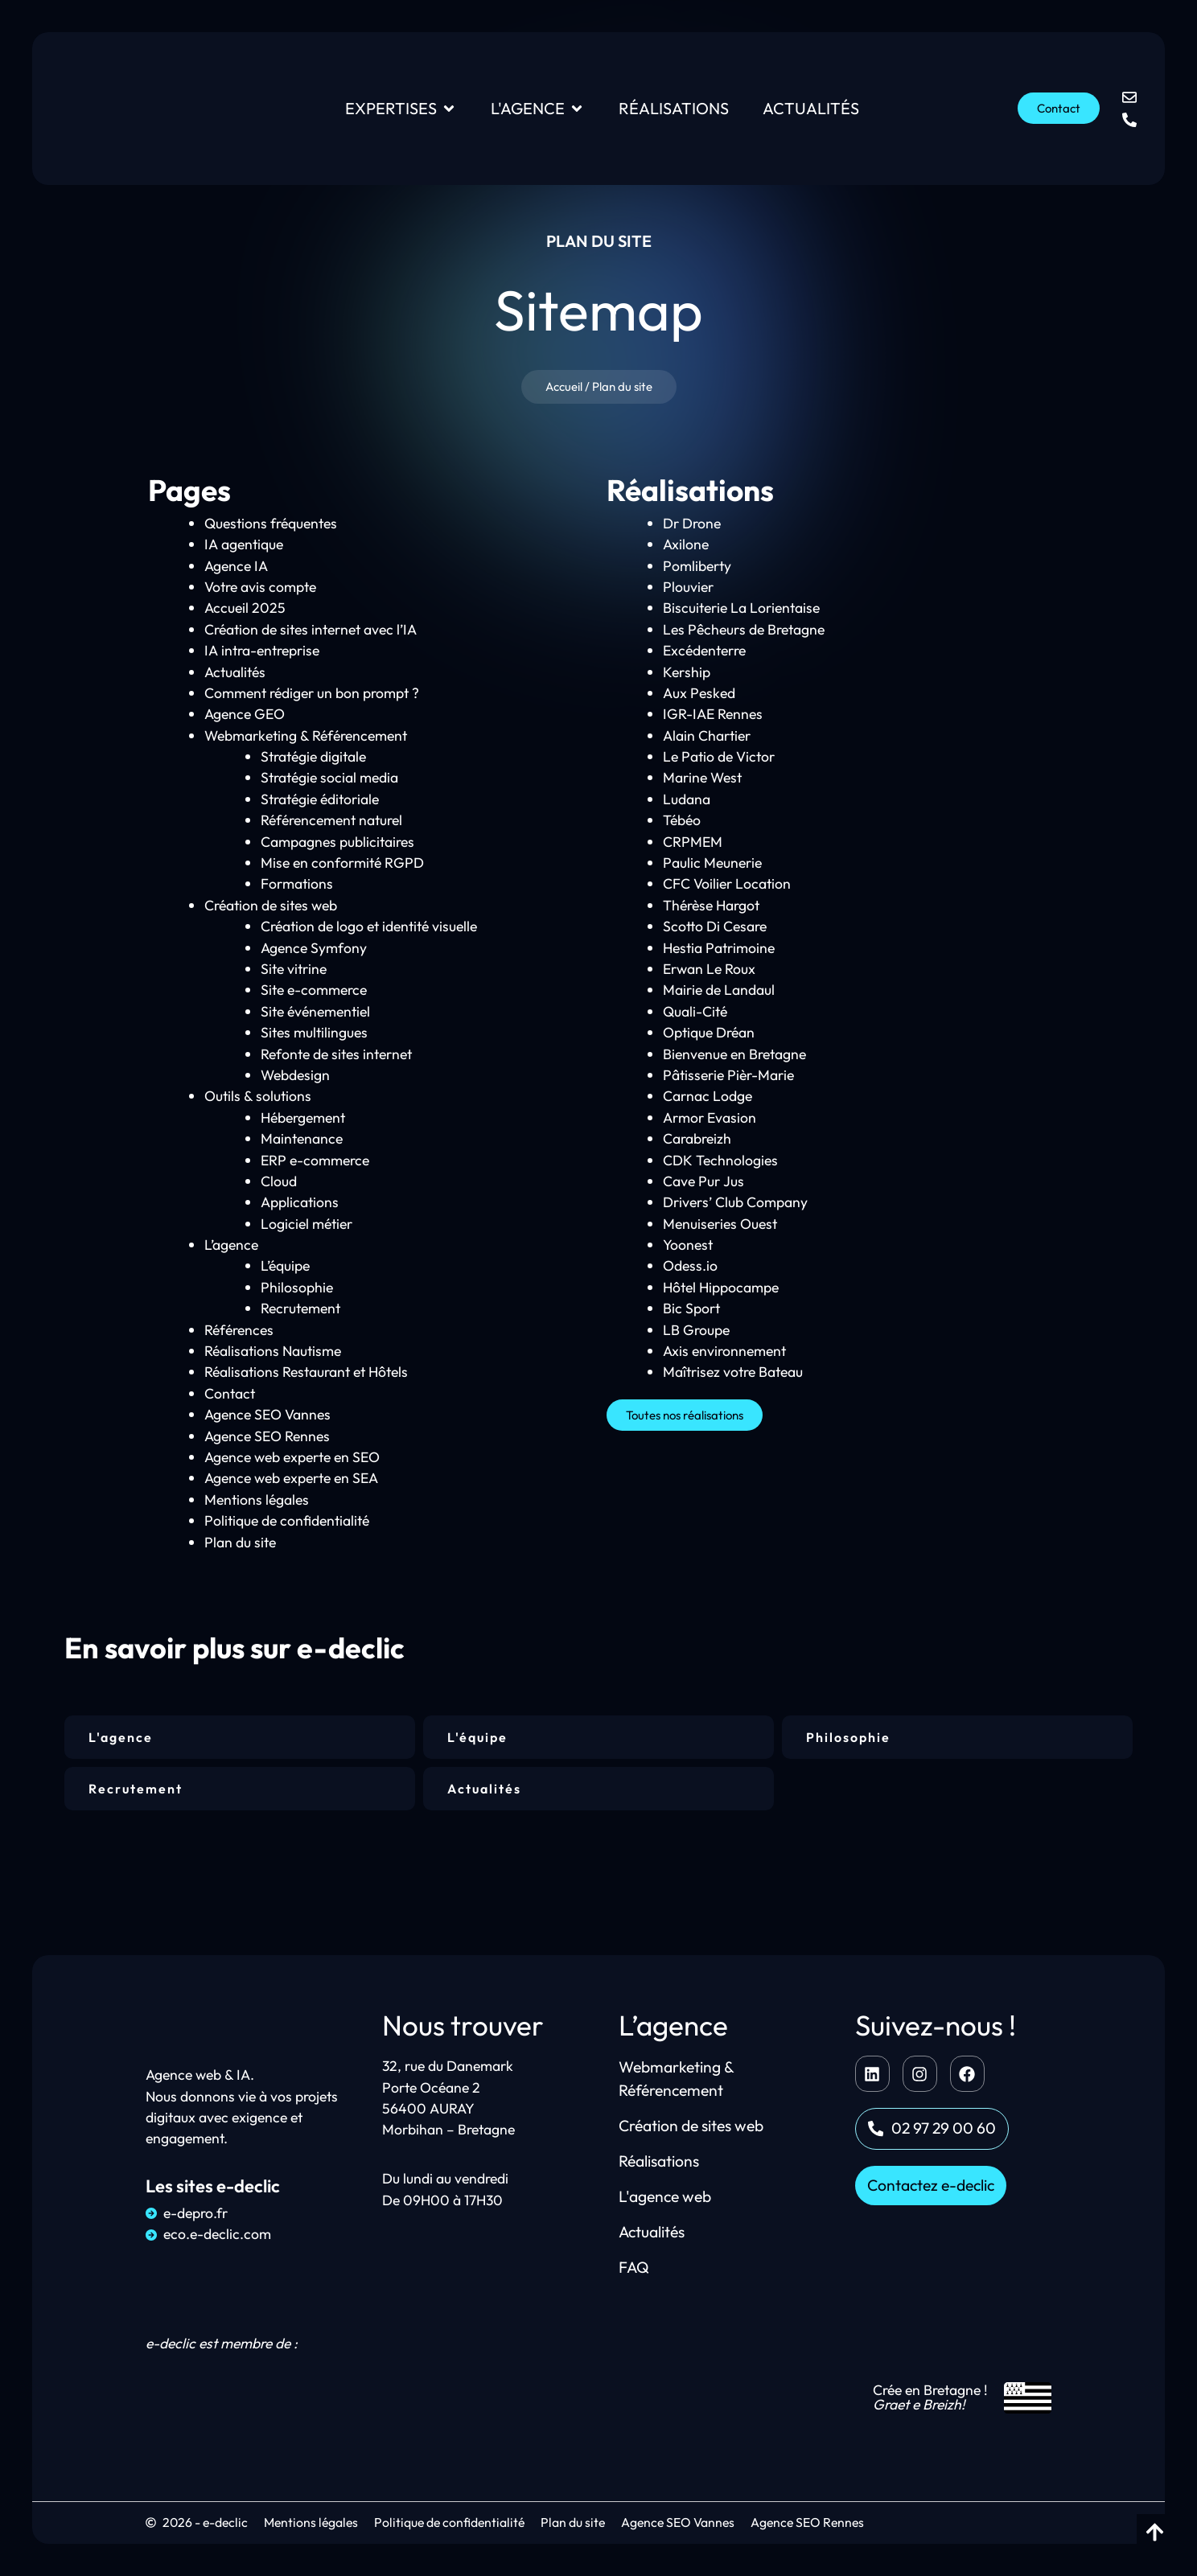 This screenshot has height=2576, width=1197. Describe the element at coordinates (728, 1075) in the screenshot. I see `Pâtisserie Pièr-Marie` at that location.